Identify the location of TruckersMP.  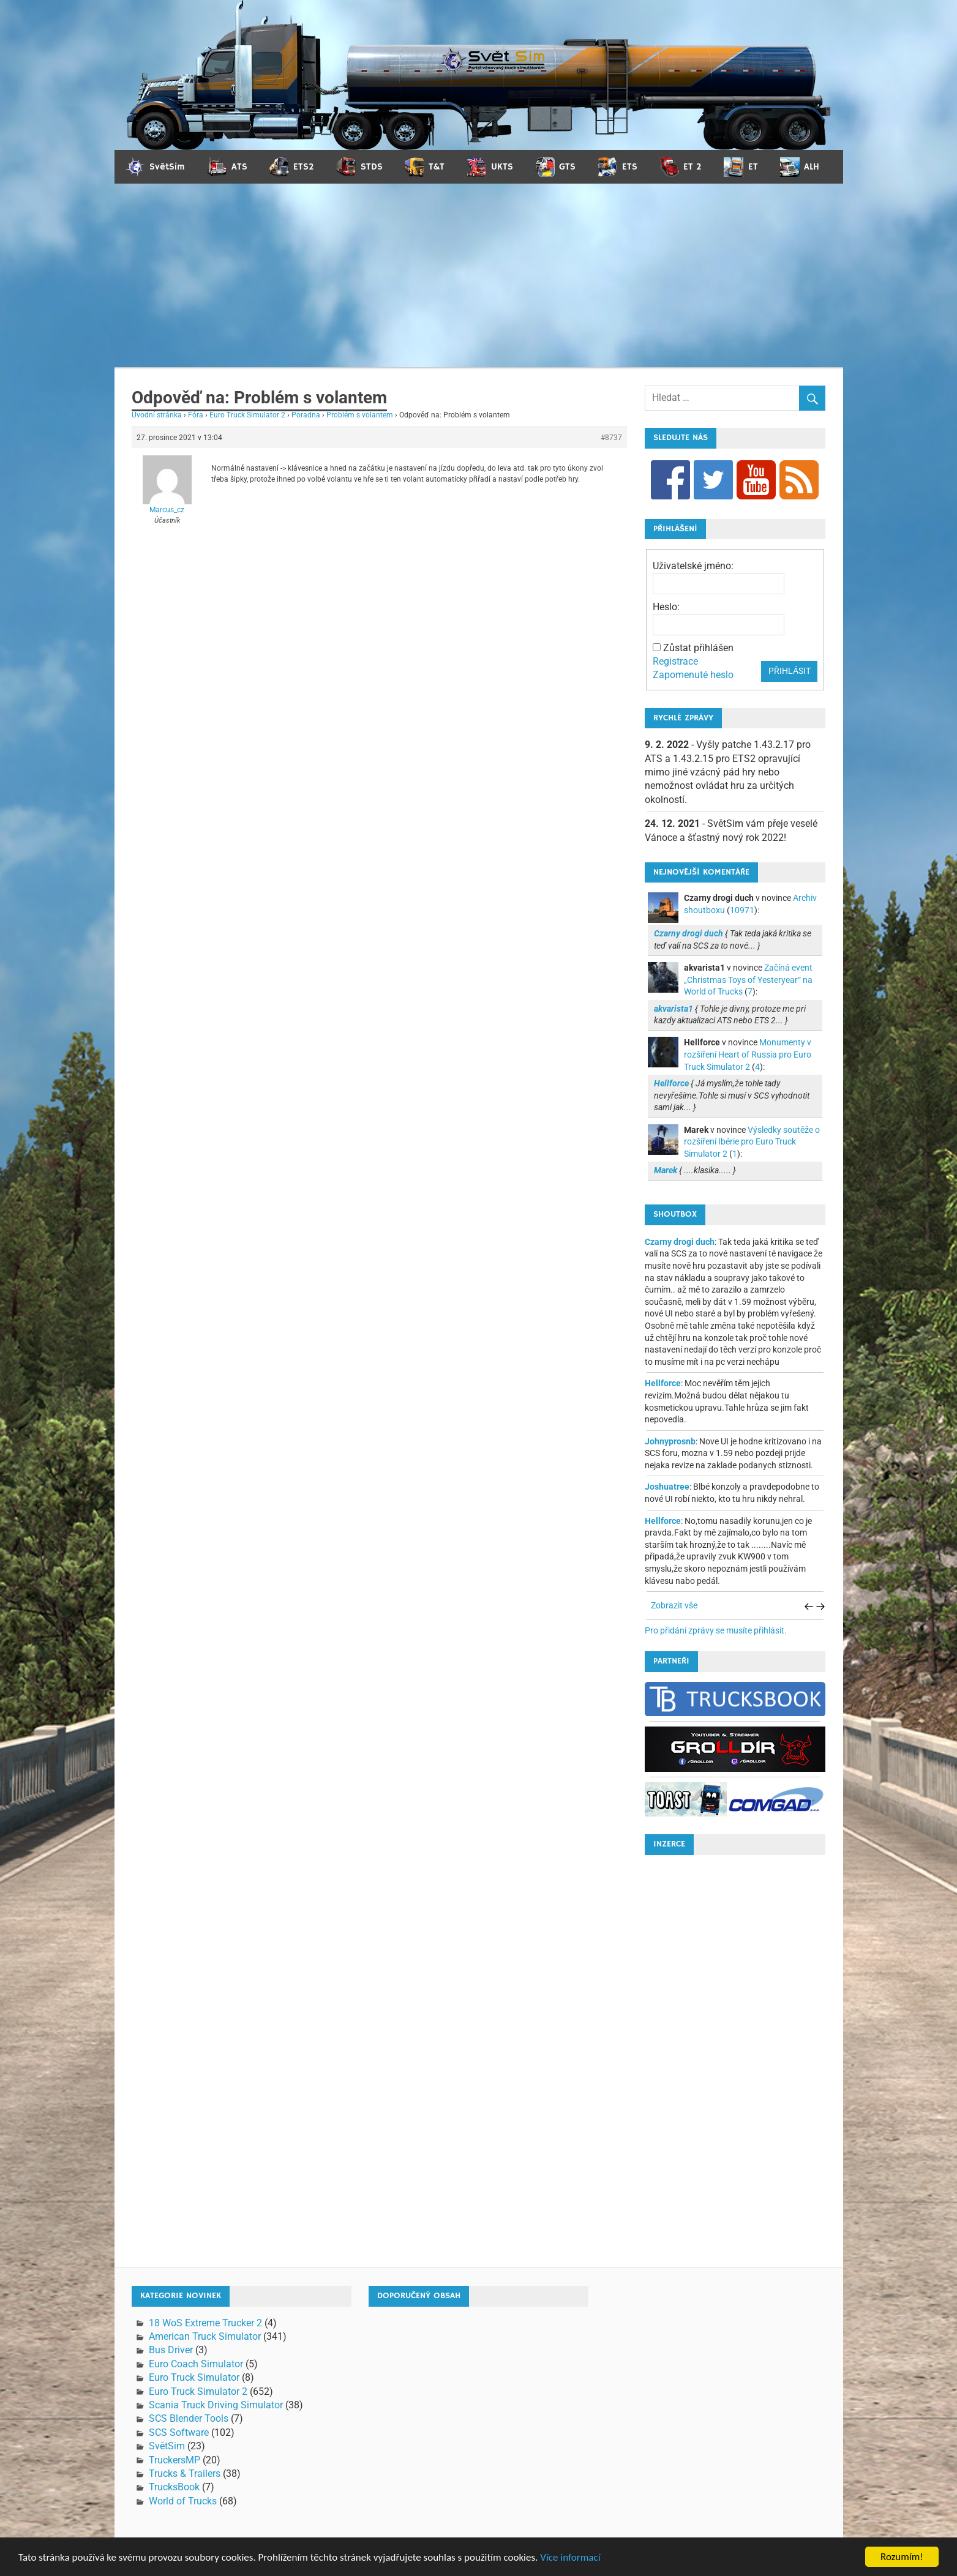
(174, 2460).